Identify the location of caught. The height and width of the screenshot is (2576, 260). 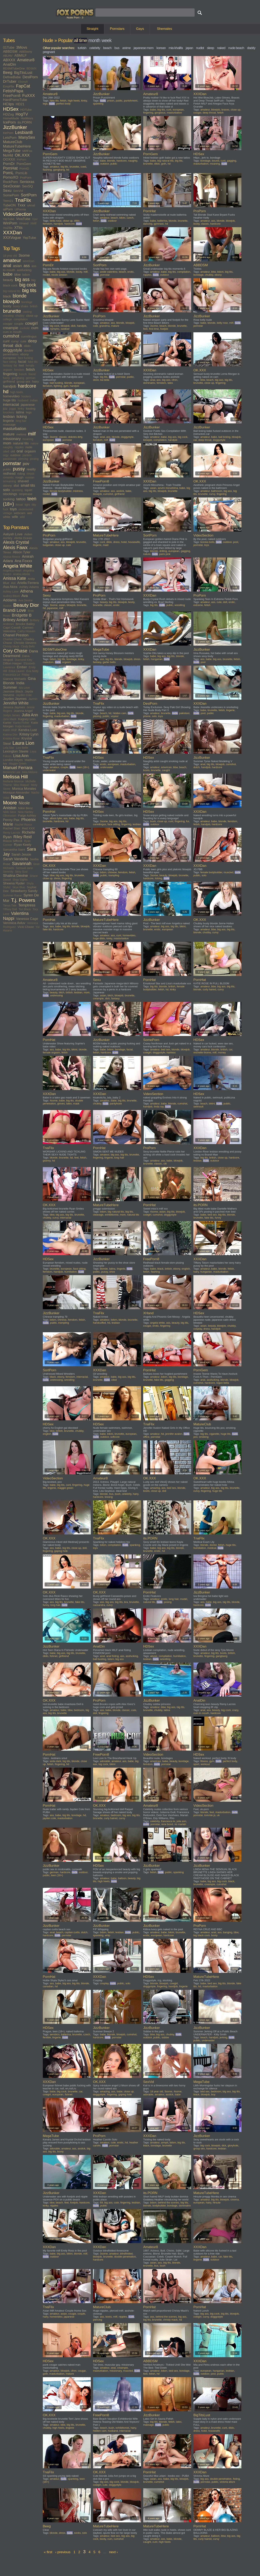
(166, 770).